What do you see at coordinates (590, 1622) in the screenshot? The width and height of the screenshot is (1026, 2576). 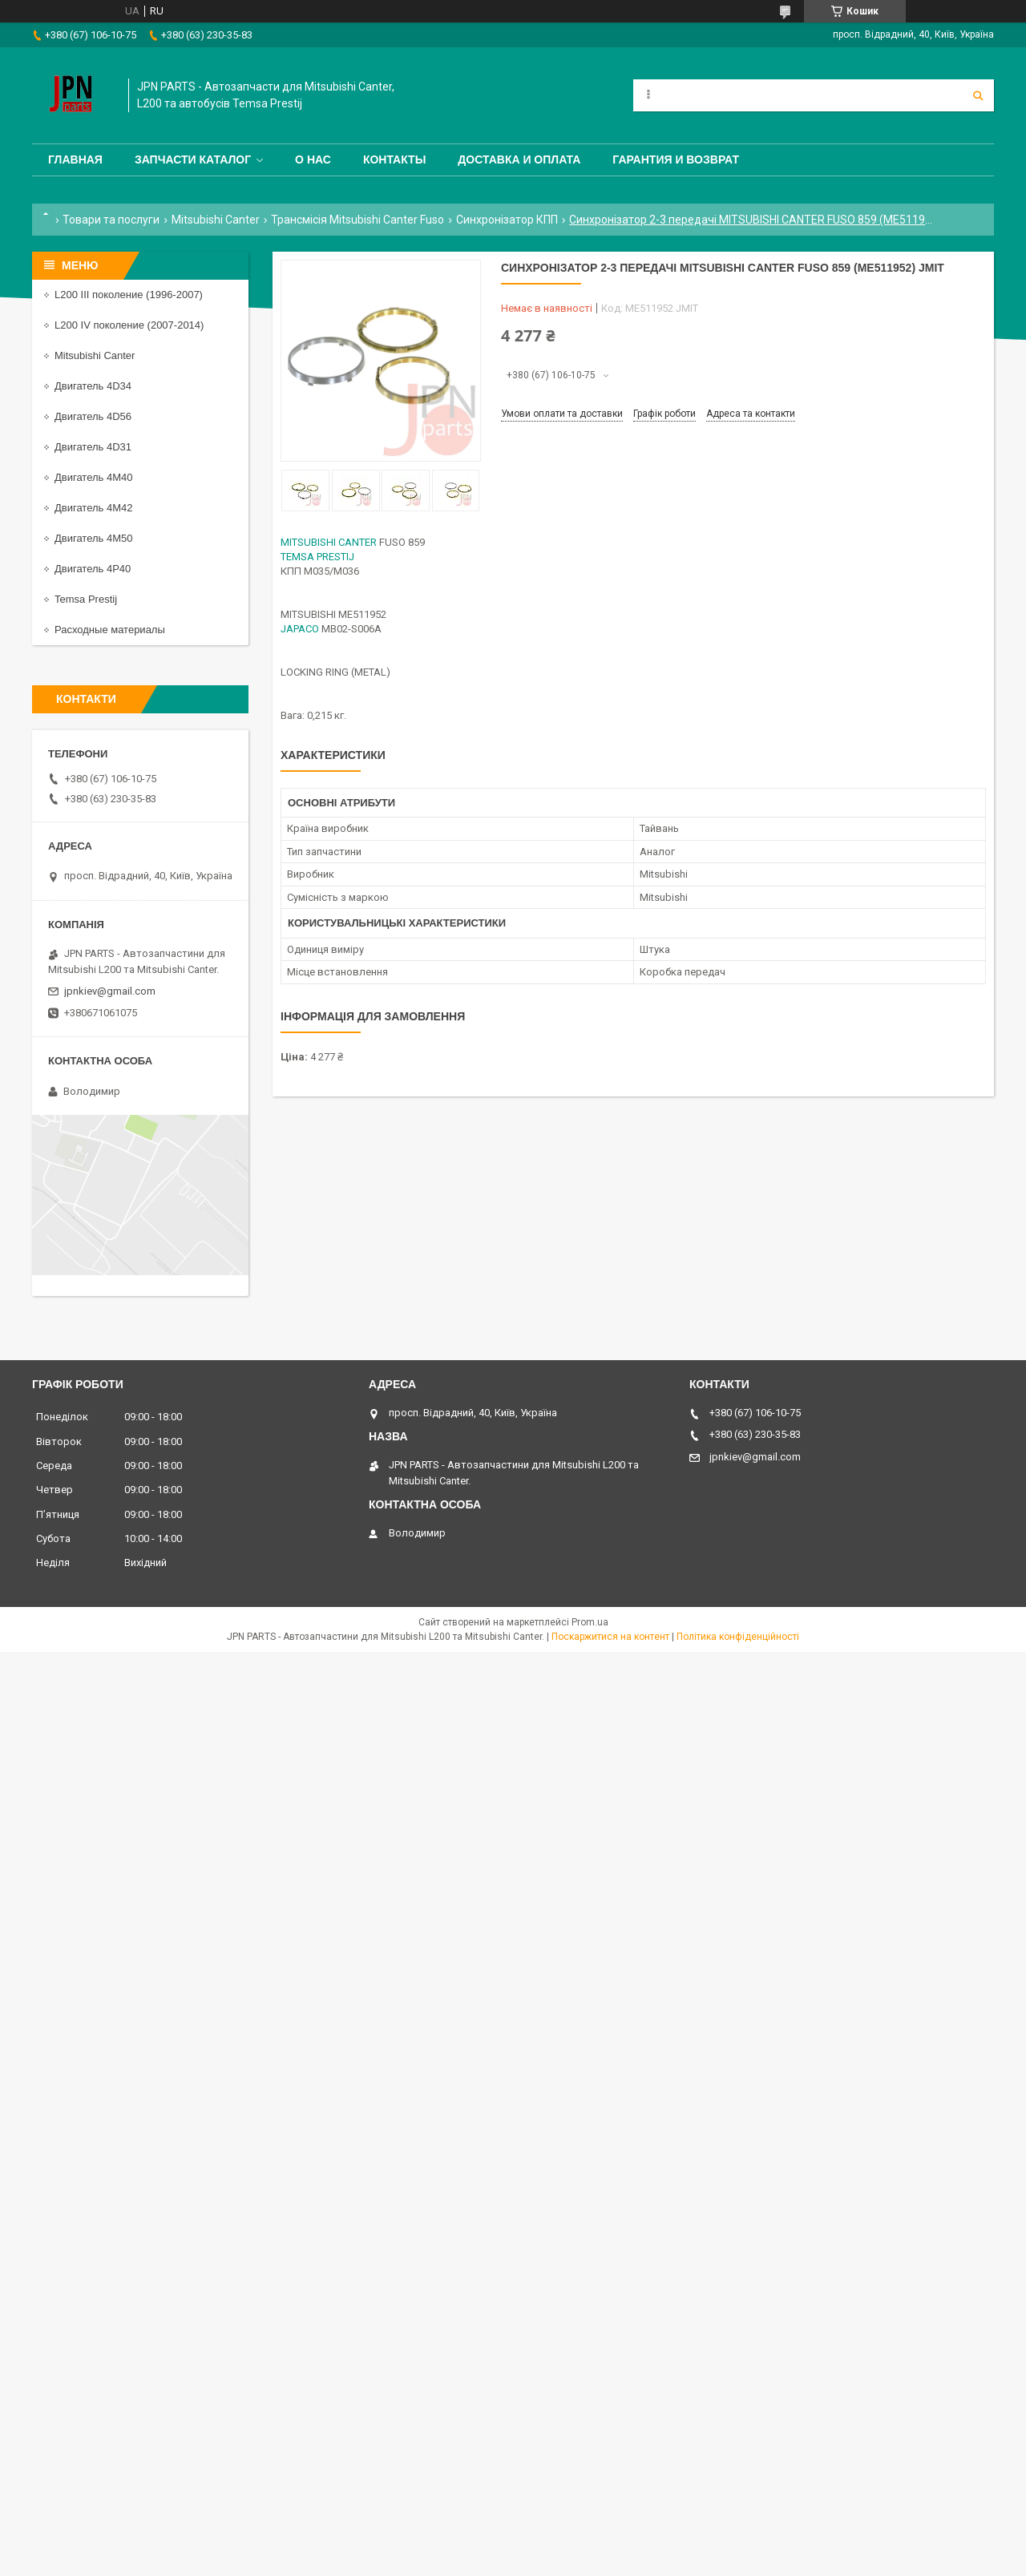 I see `Prom.ua` at bounding box center [590, 1622].